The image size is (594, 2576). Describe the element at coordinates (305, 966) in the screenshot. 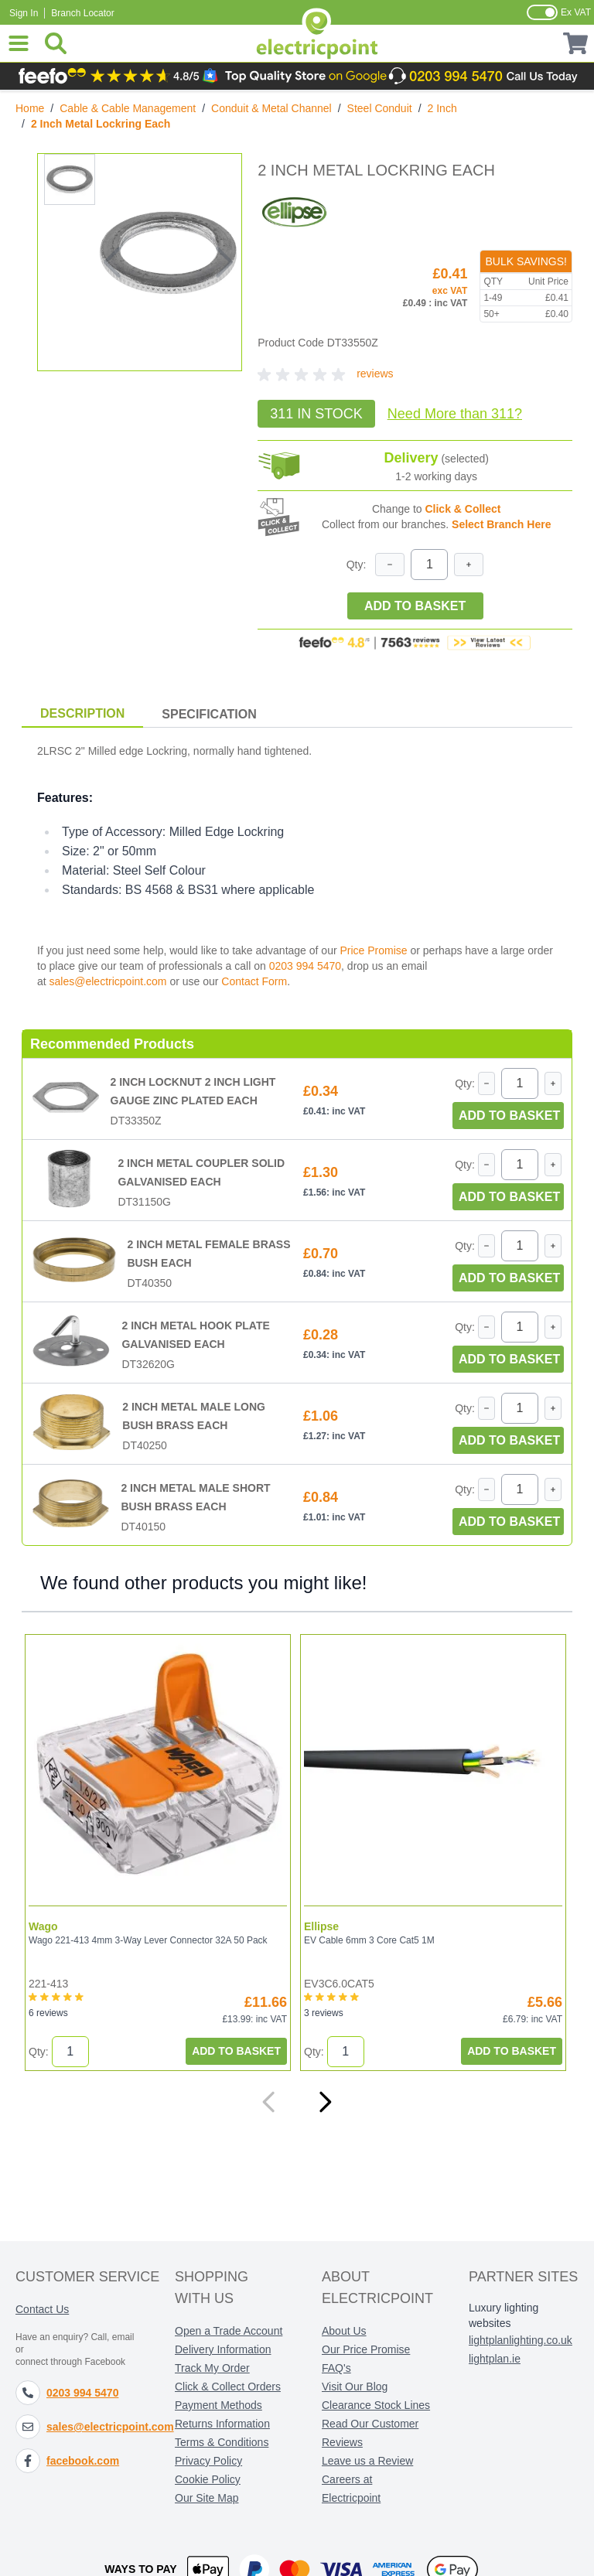

I see `0203 994 5470` at that location.